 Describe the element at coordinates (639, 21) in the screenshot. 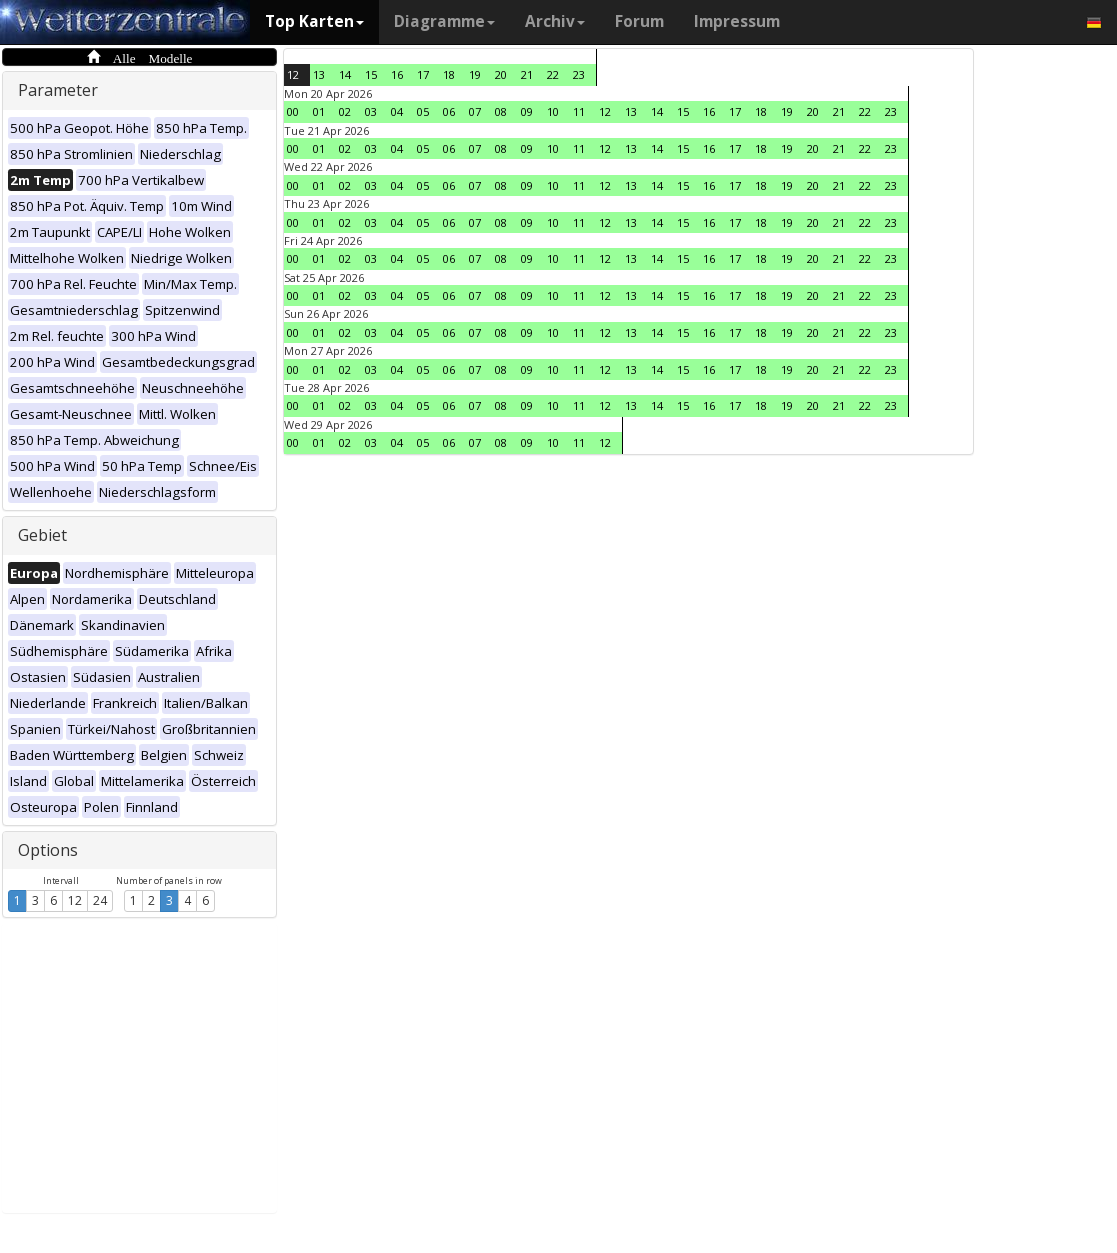

I see `Forum` at that location.